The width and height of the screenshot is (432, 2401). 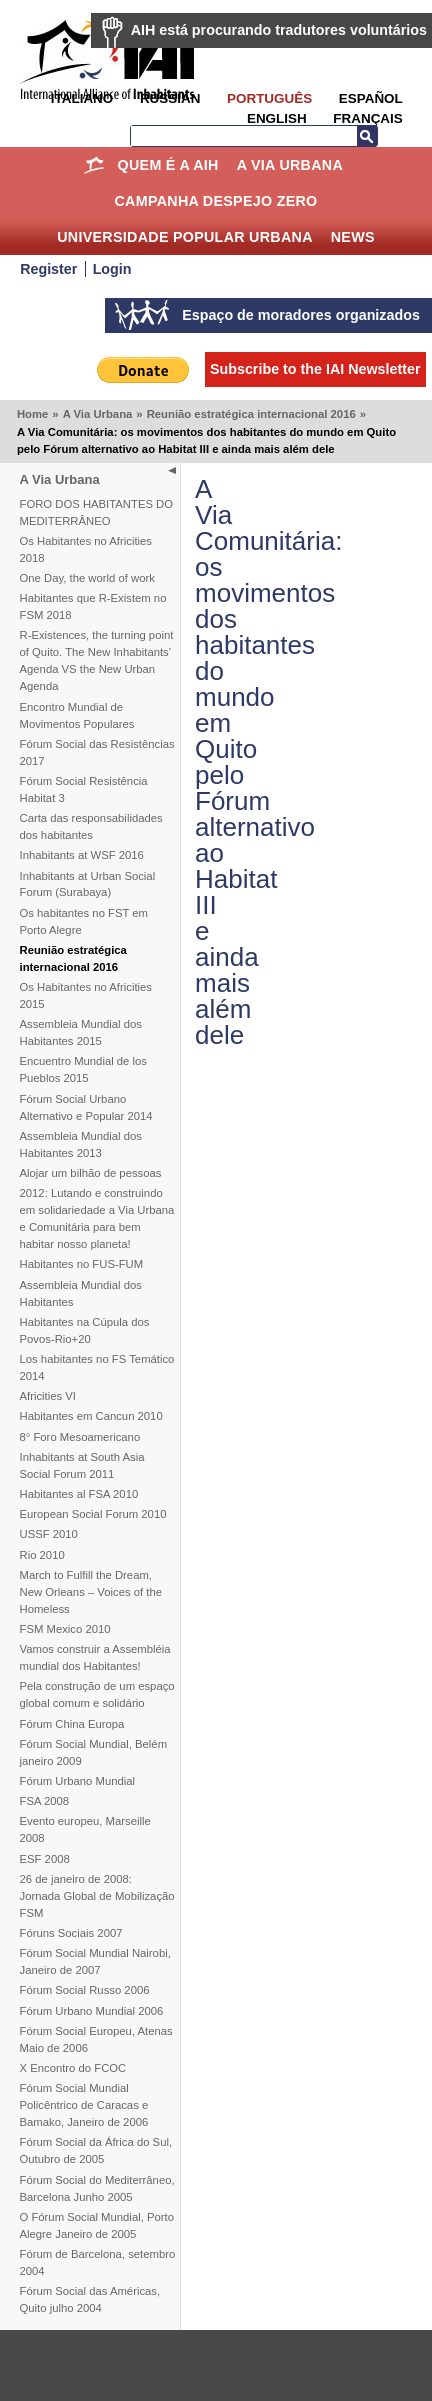 I want to click on Habitantes na Cúpula dos Povos-Rio+20, so click(x=85, y=1330).